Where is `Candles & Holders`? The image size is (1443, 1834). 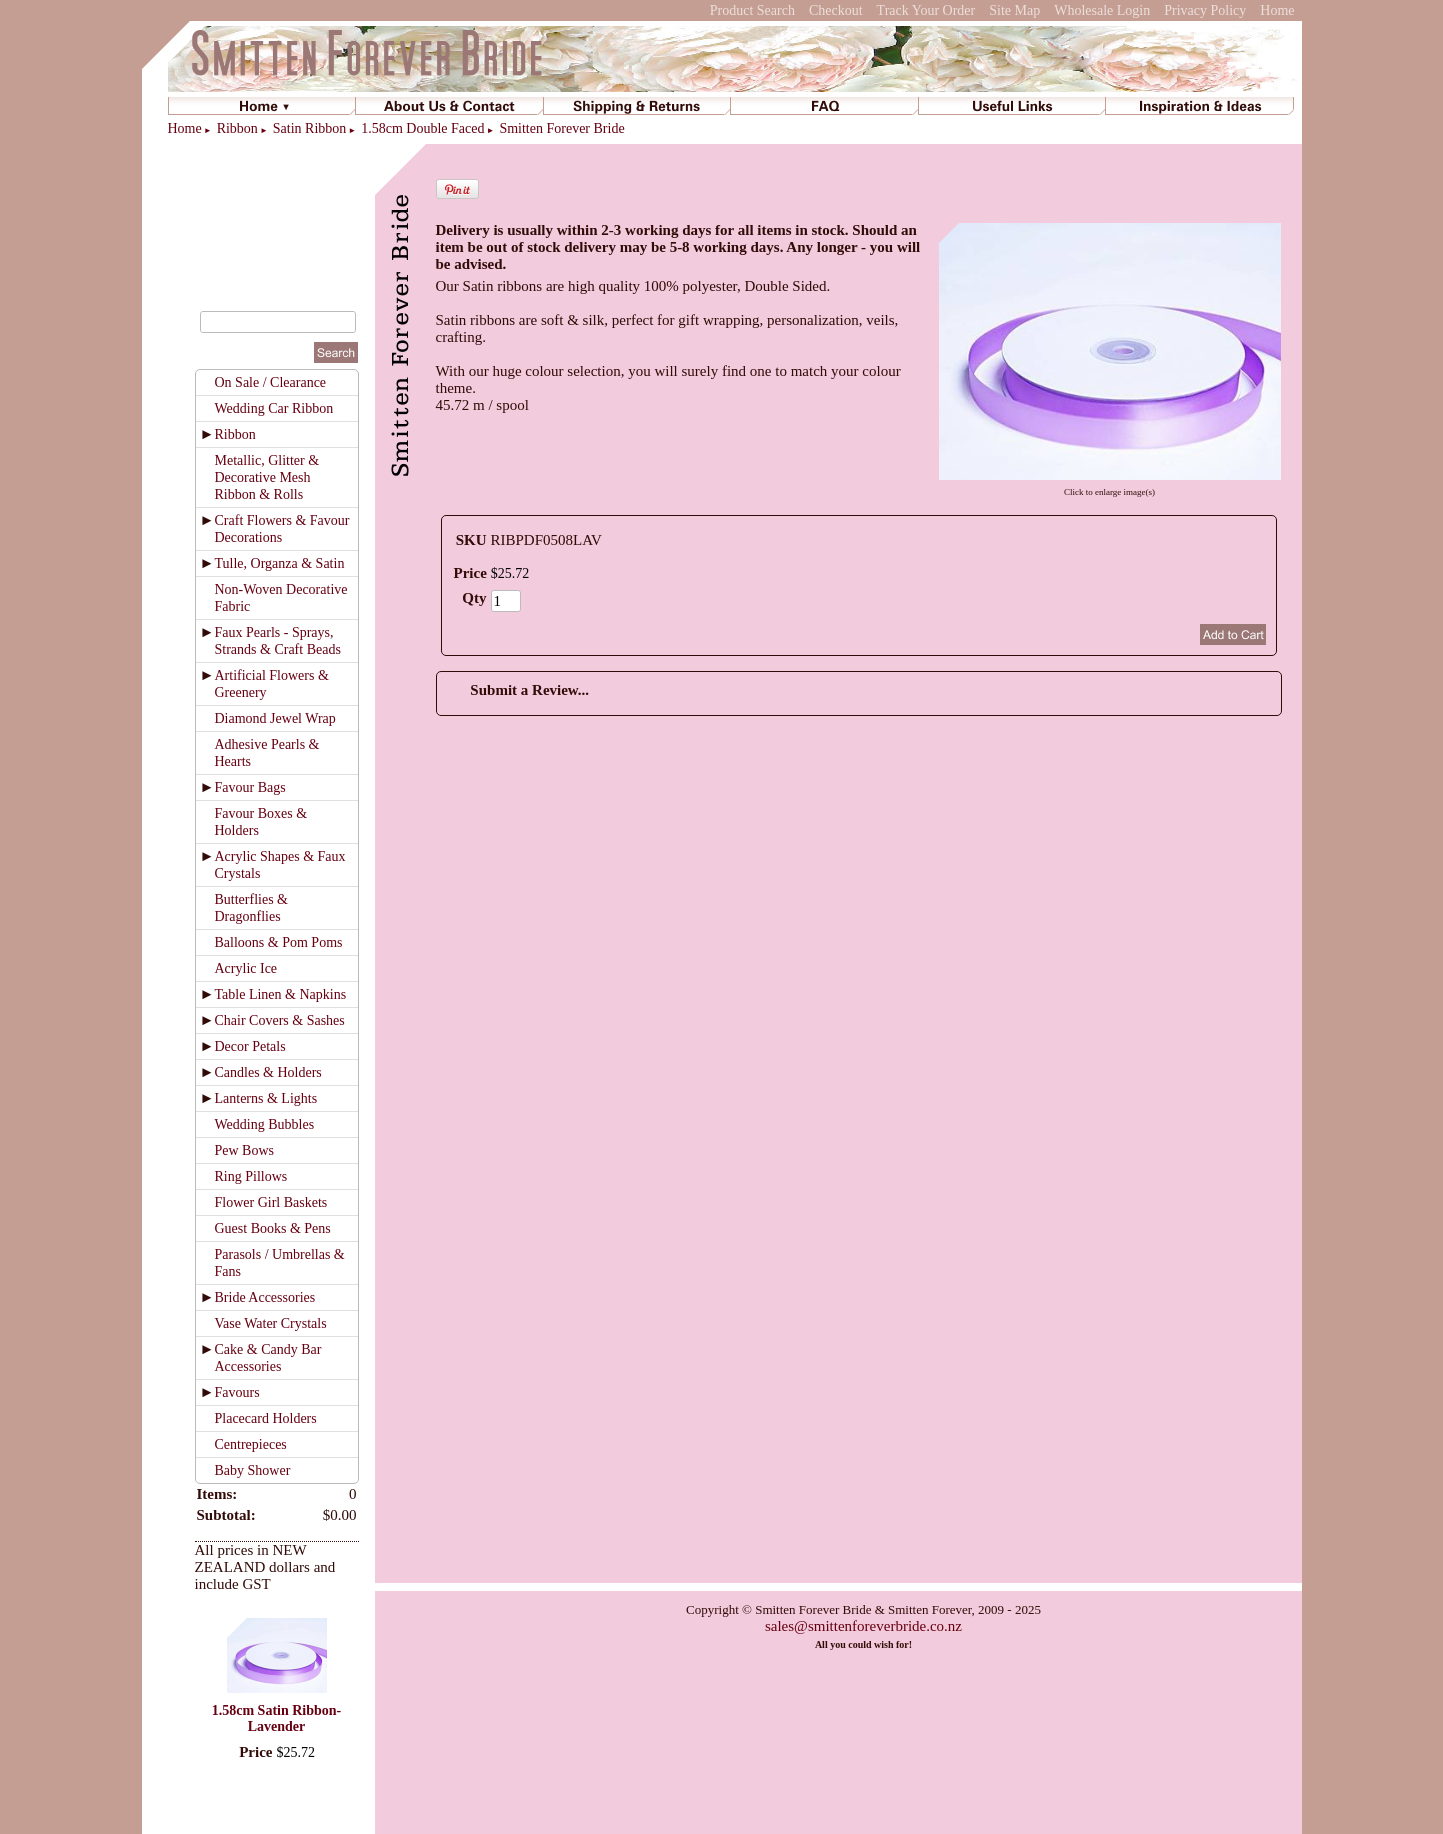
Candles & Holders is located at coordinates (268, 1072).